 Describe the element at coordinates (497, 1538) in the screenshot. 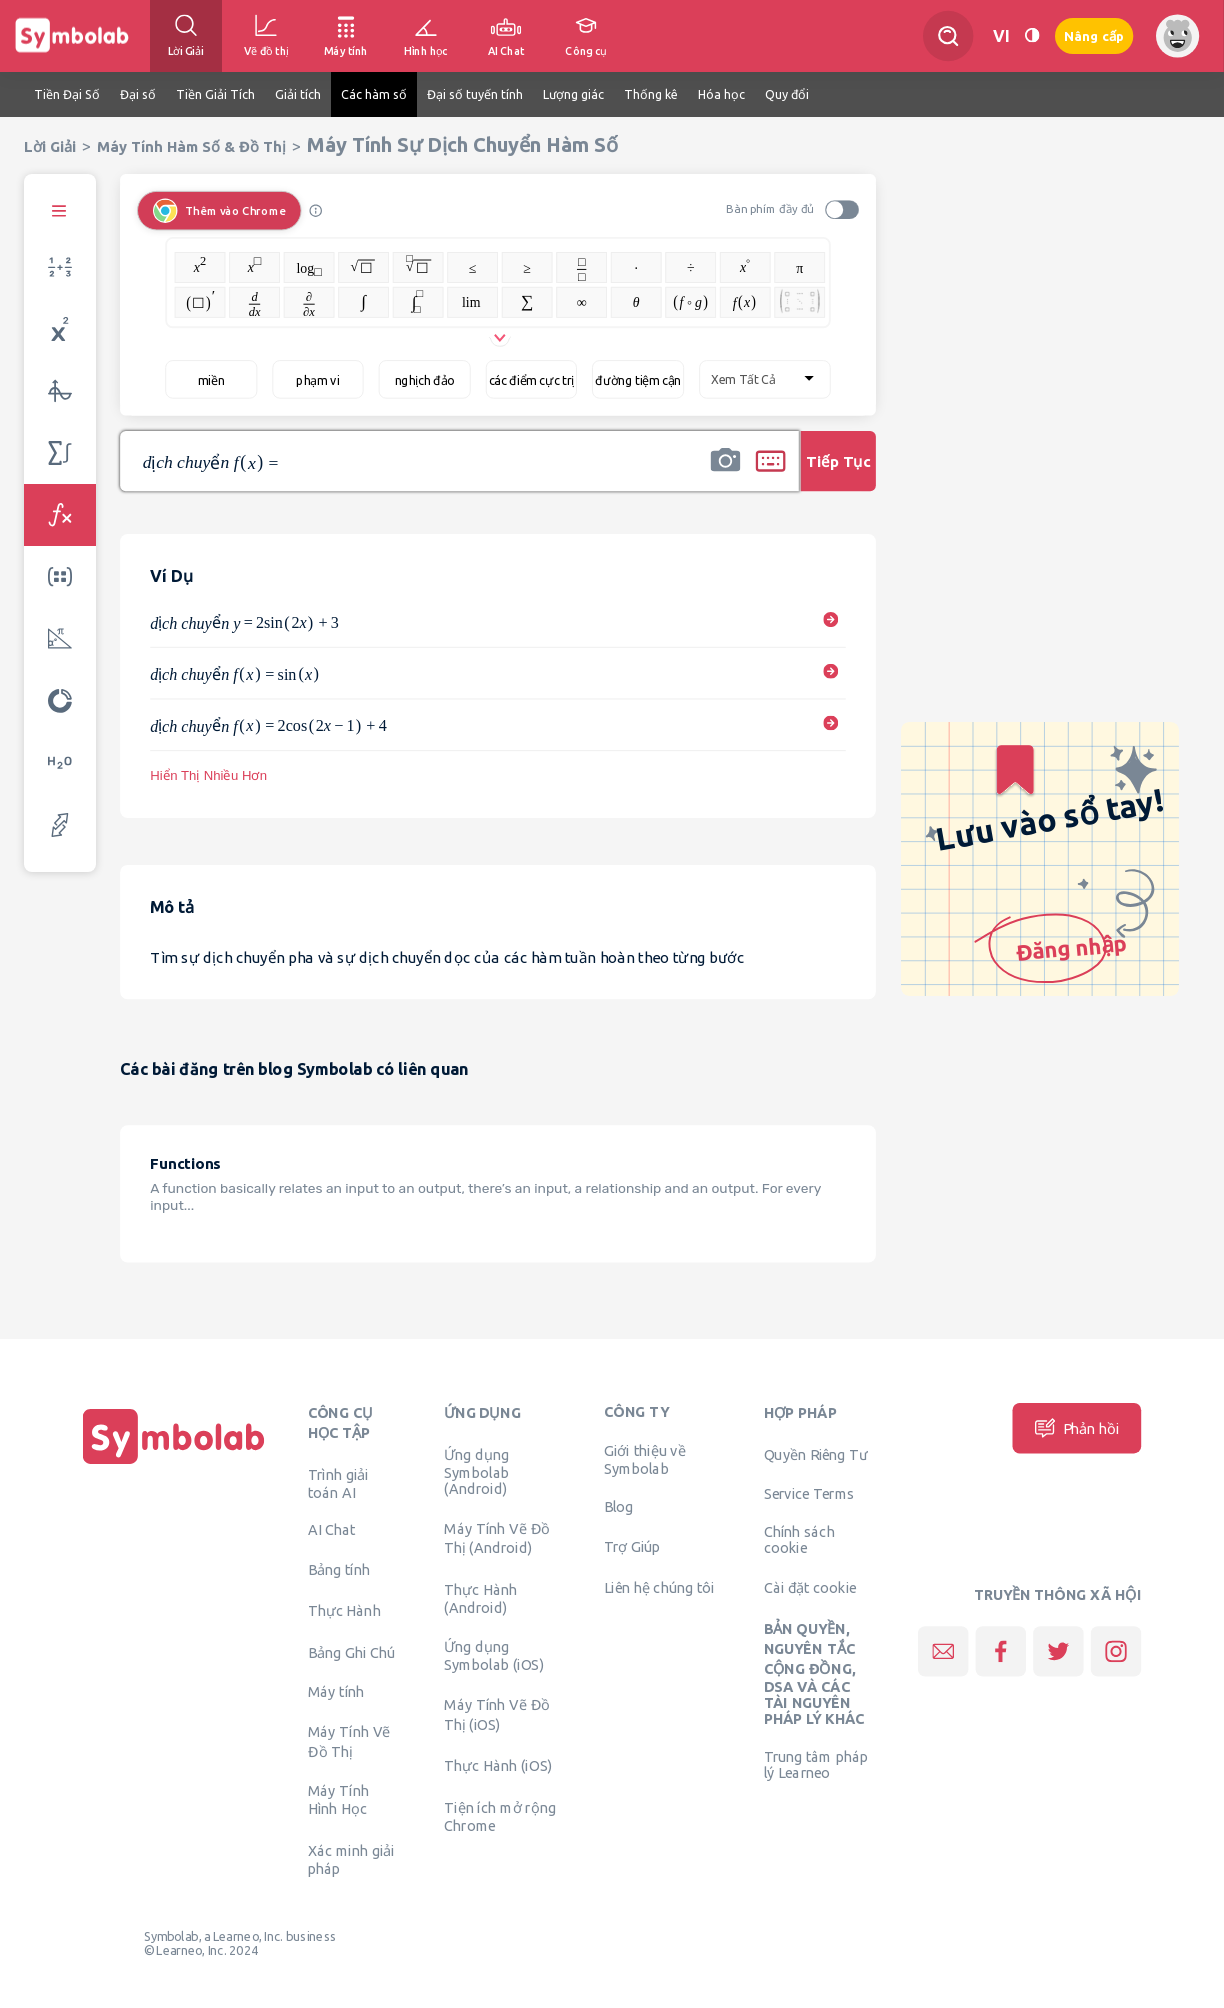

I see `Máy Tính Vẽ Đồ Thị (Android)` at that location.